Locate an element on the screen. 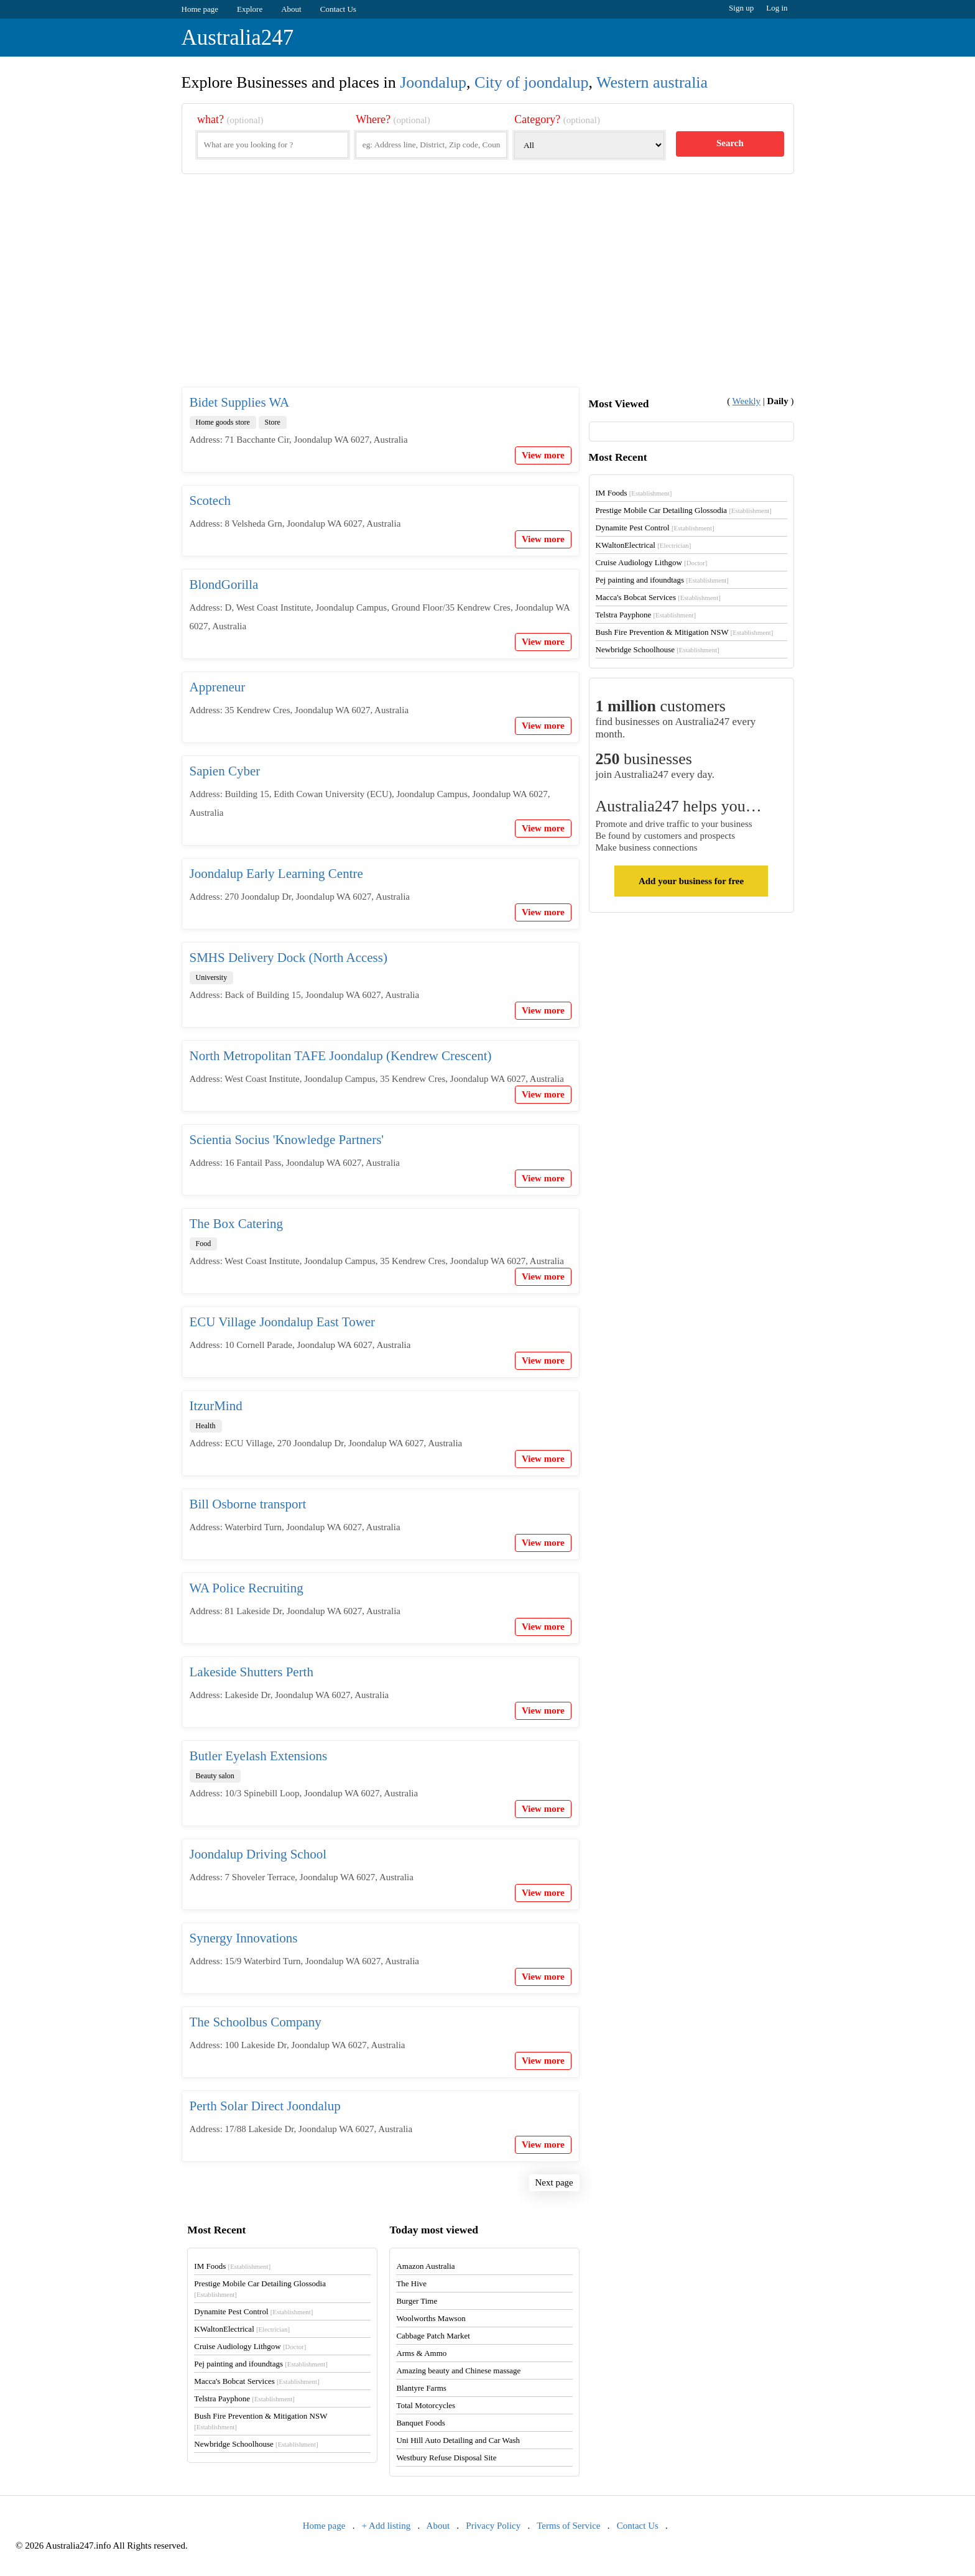 The width and height of the screenshot is (975, 2576). Joondalup is located at coordinates (433, 82).